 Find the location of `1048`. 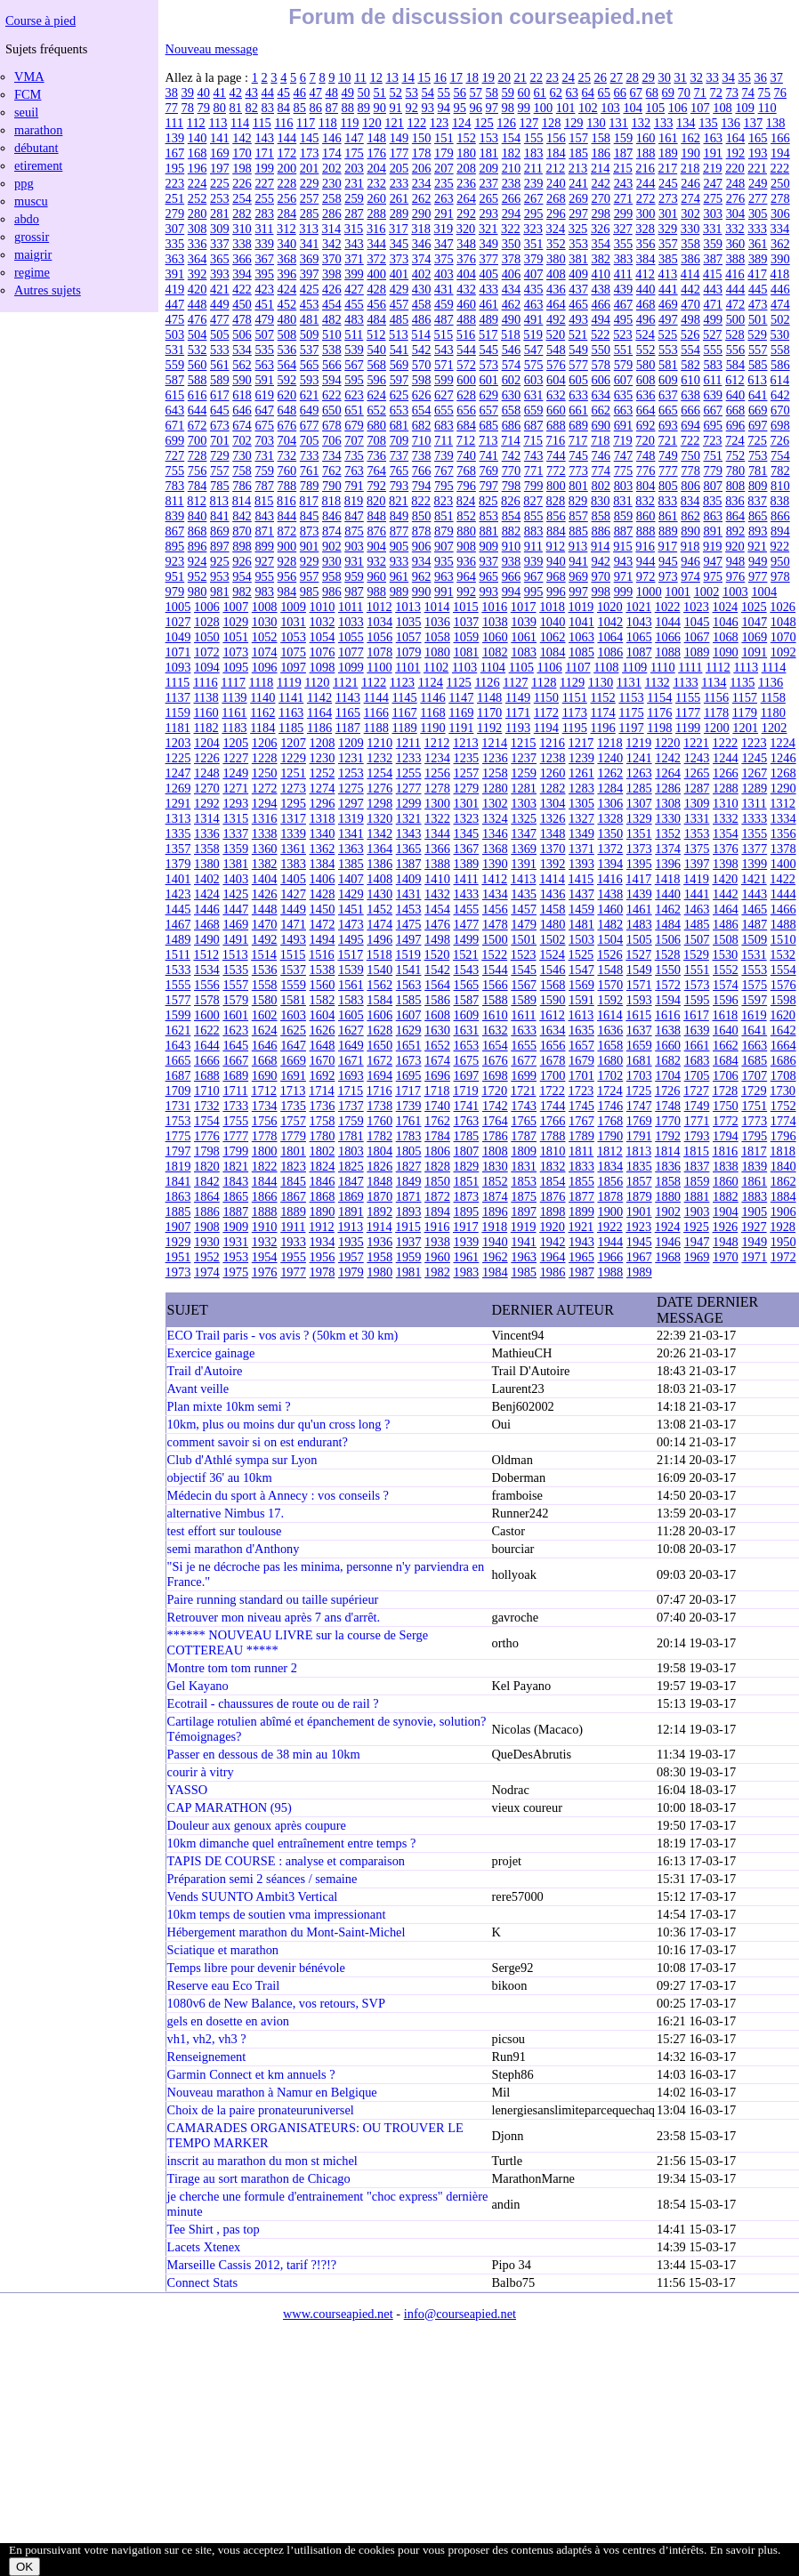

1048 is located at coordinates (783, 622).